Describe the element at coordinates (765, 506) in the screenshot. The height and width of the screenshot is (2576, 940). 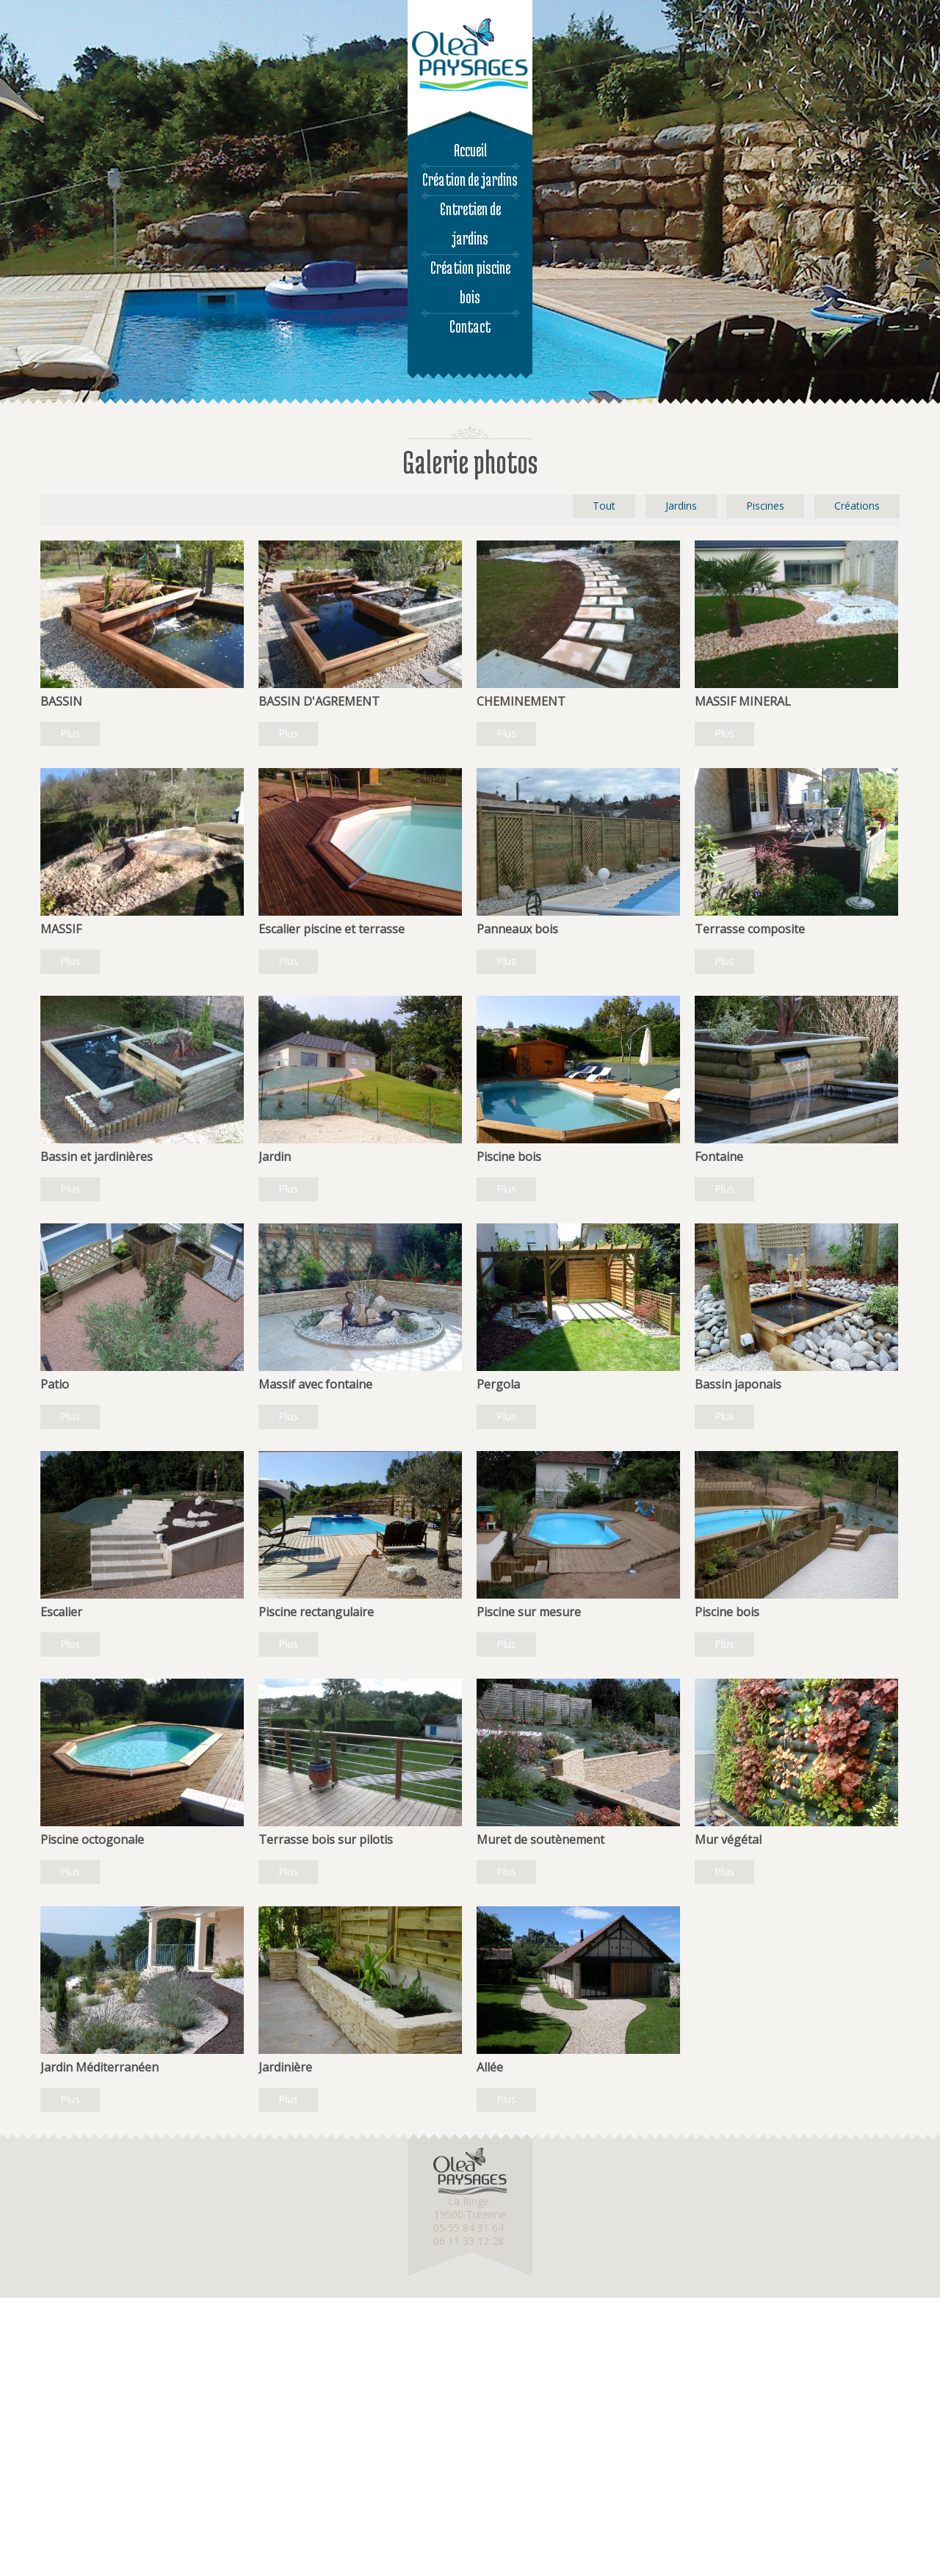
I see `Piscines` at that location.